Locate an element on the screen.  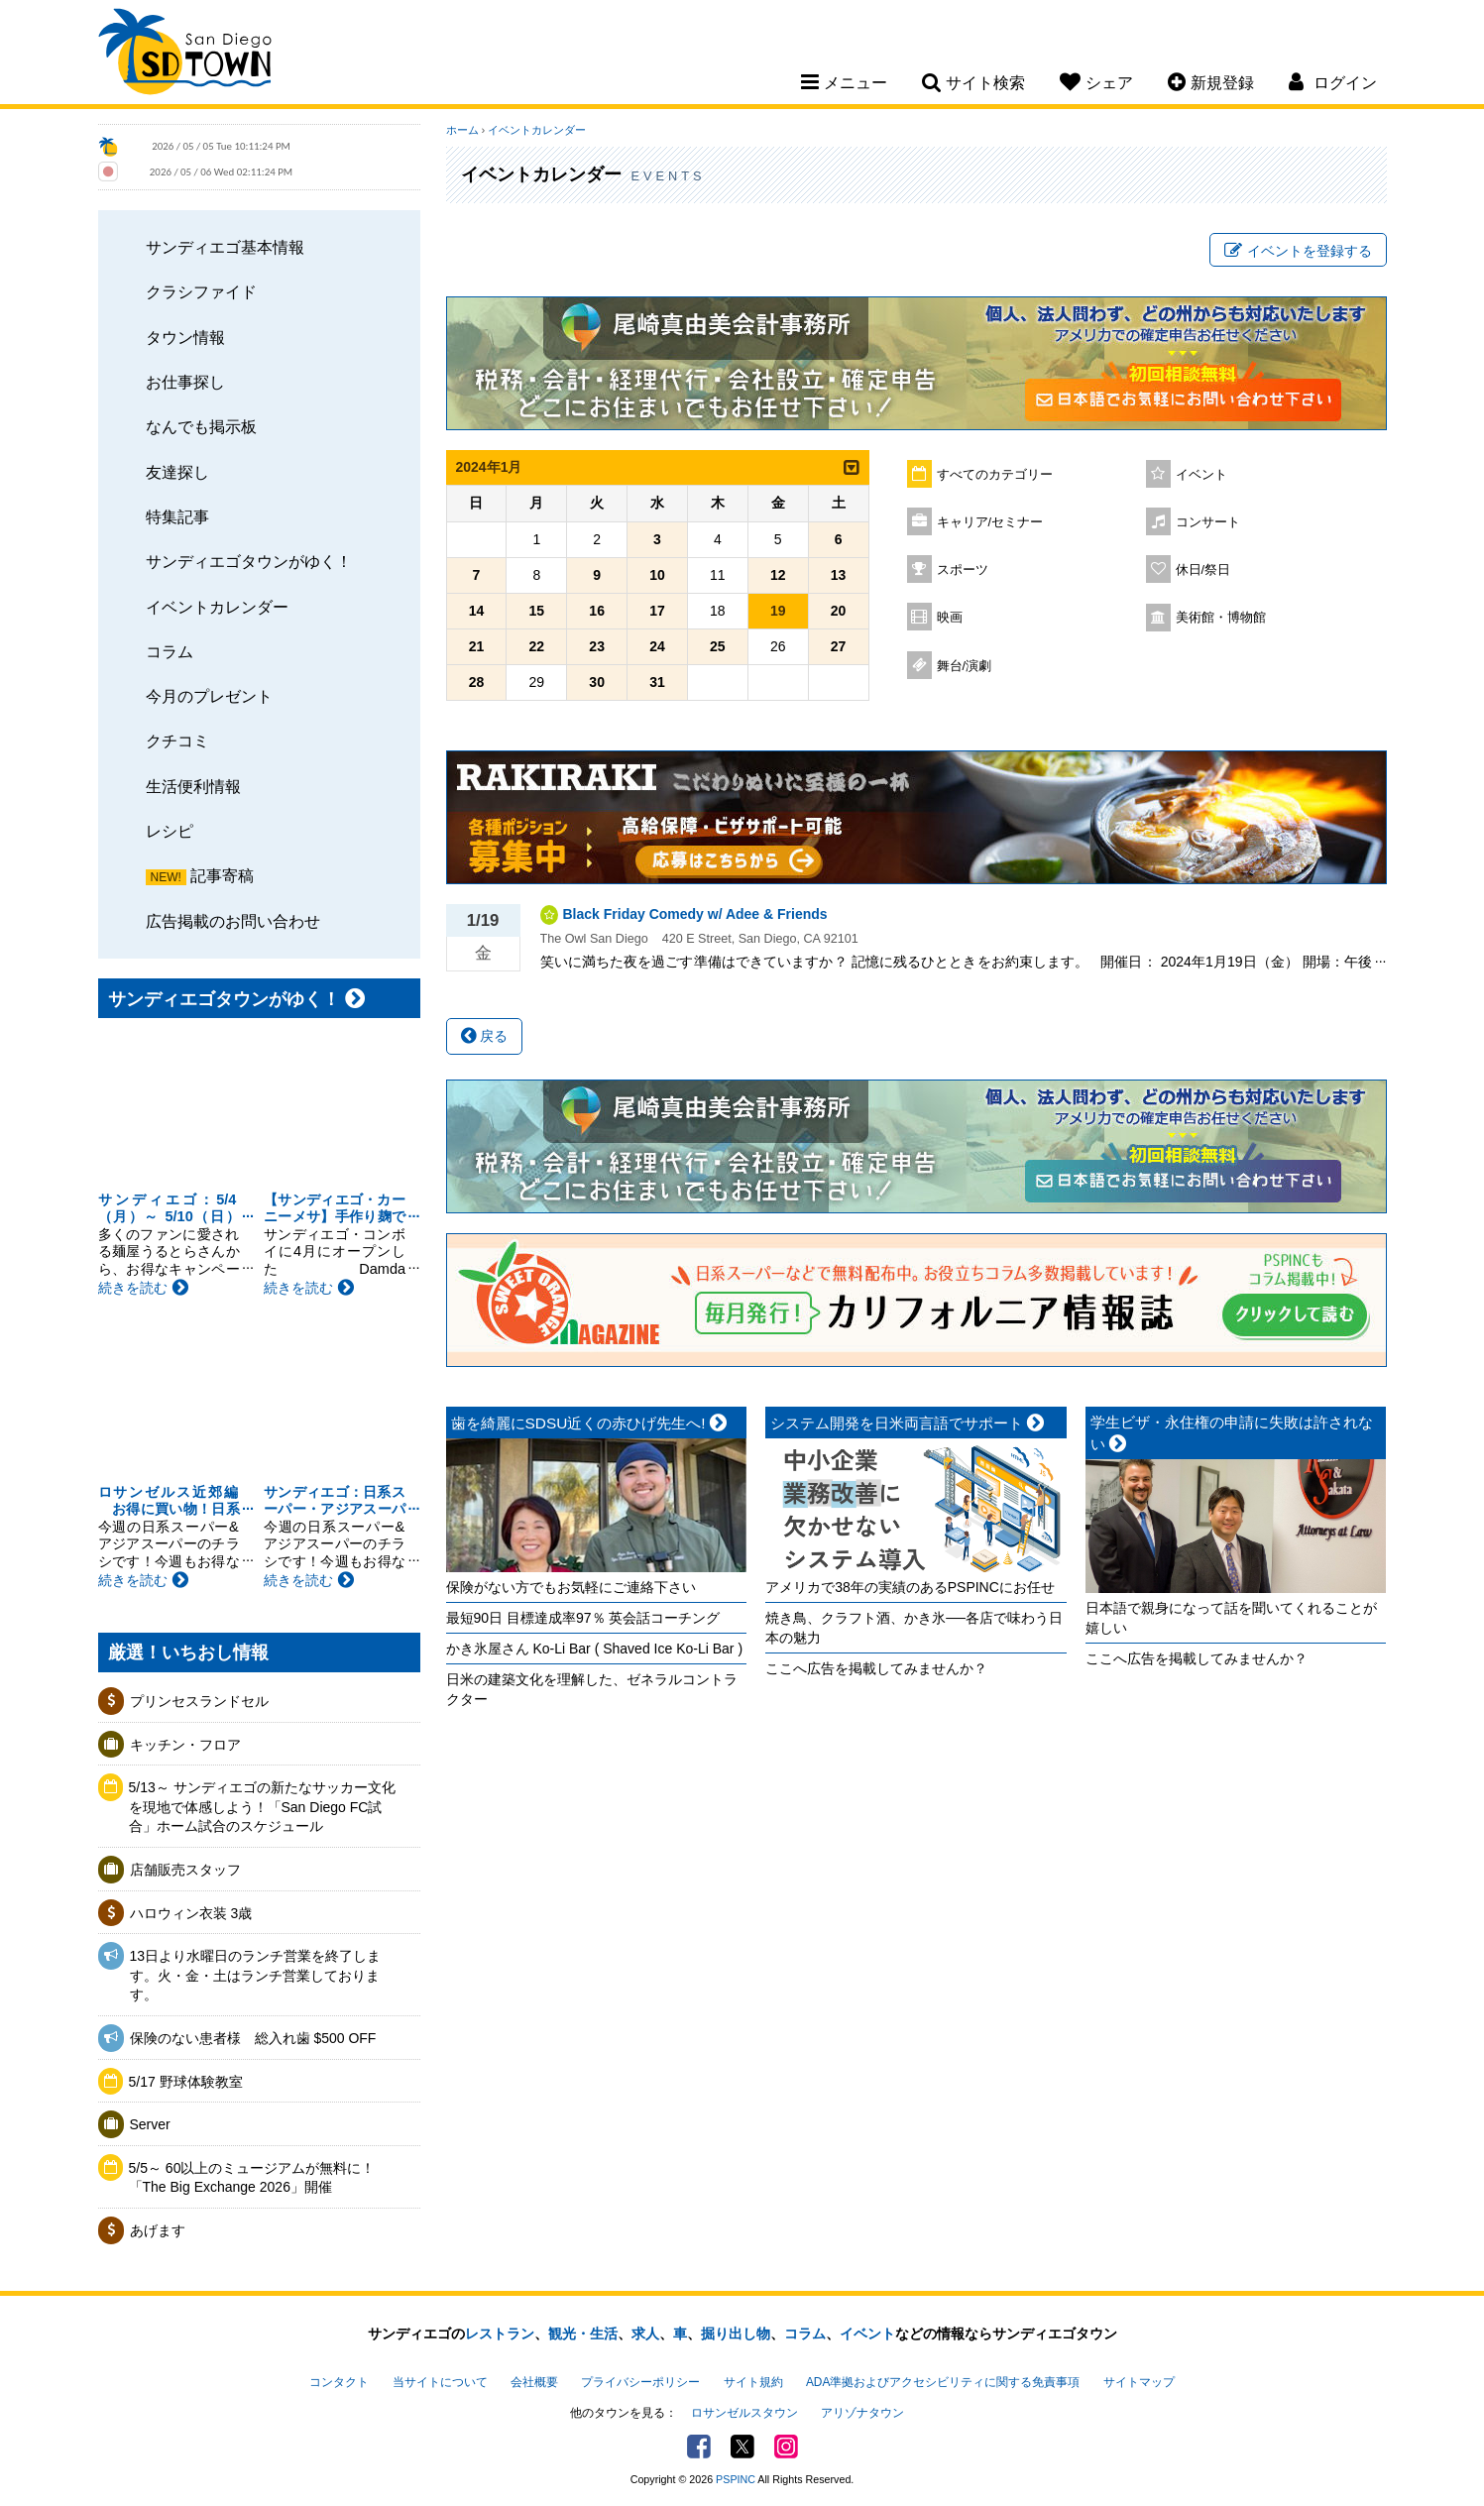
クチコミ is located at coordinates (177, 740).